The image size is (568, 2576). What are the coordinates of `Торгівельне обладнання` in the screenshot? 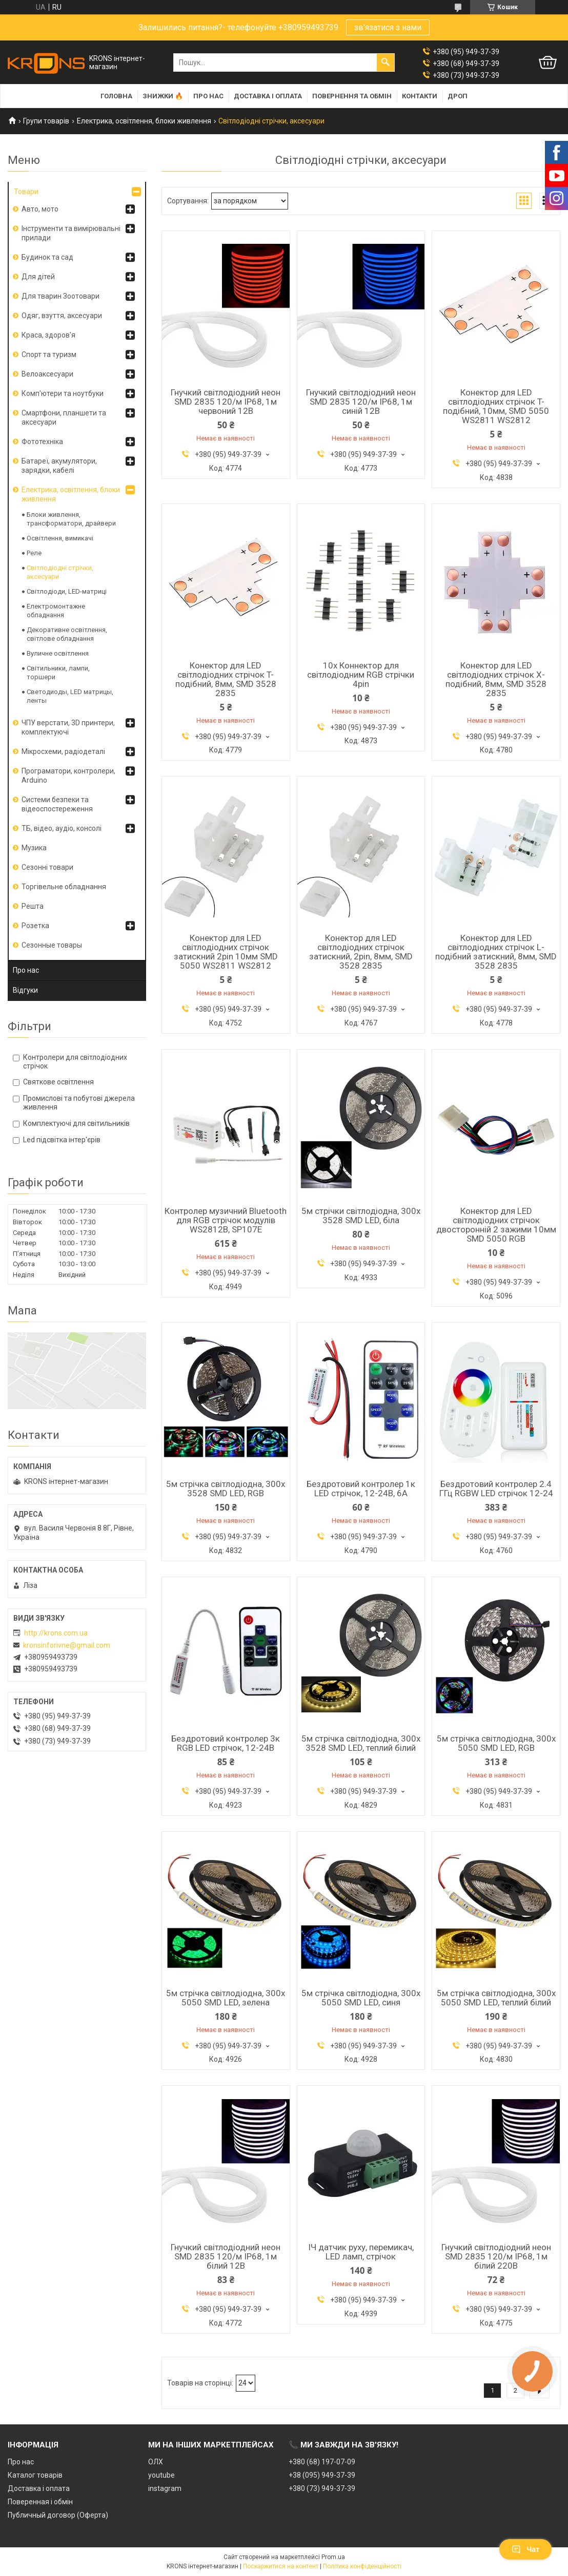 It's located at (64, 887).